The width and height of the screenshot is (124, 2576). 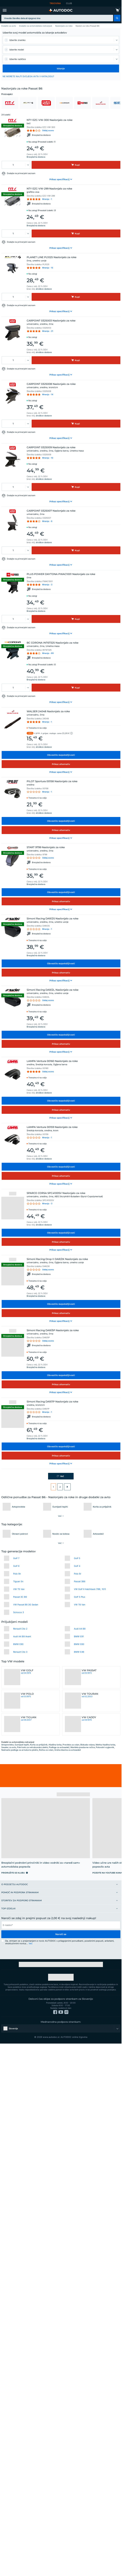 What do you see at coordinates (60, 1934) in the screenshot?
I see `Naroči se [button]` at bounding box center [60, 1934].